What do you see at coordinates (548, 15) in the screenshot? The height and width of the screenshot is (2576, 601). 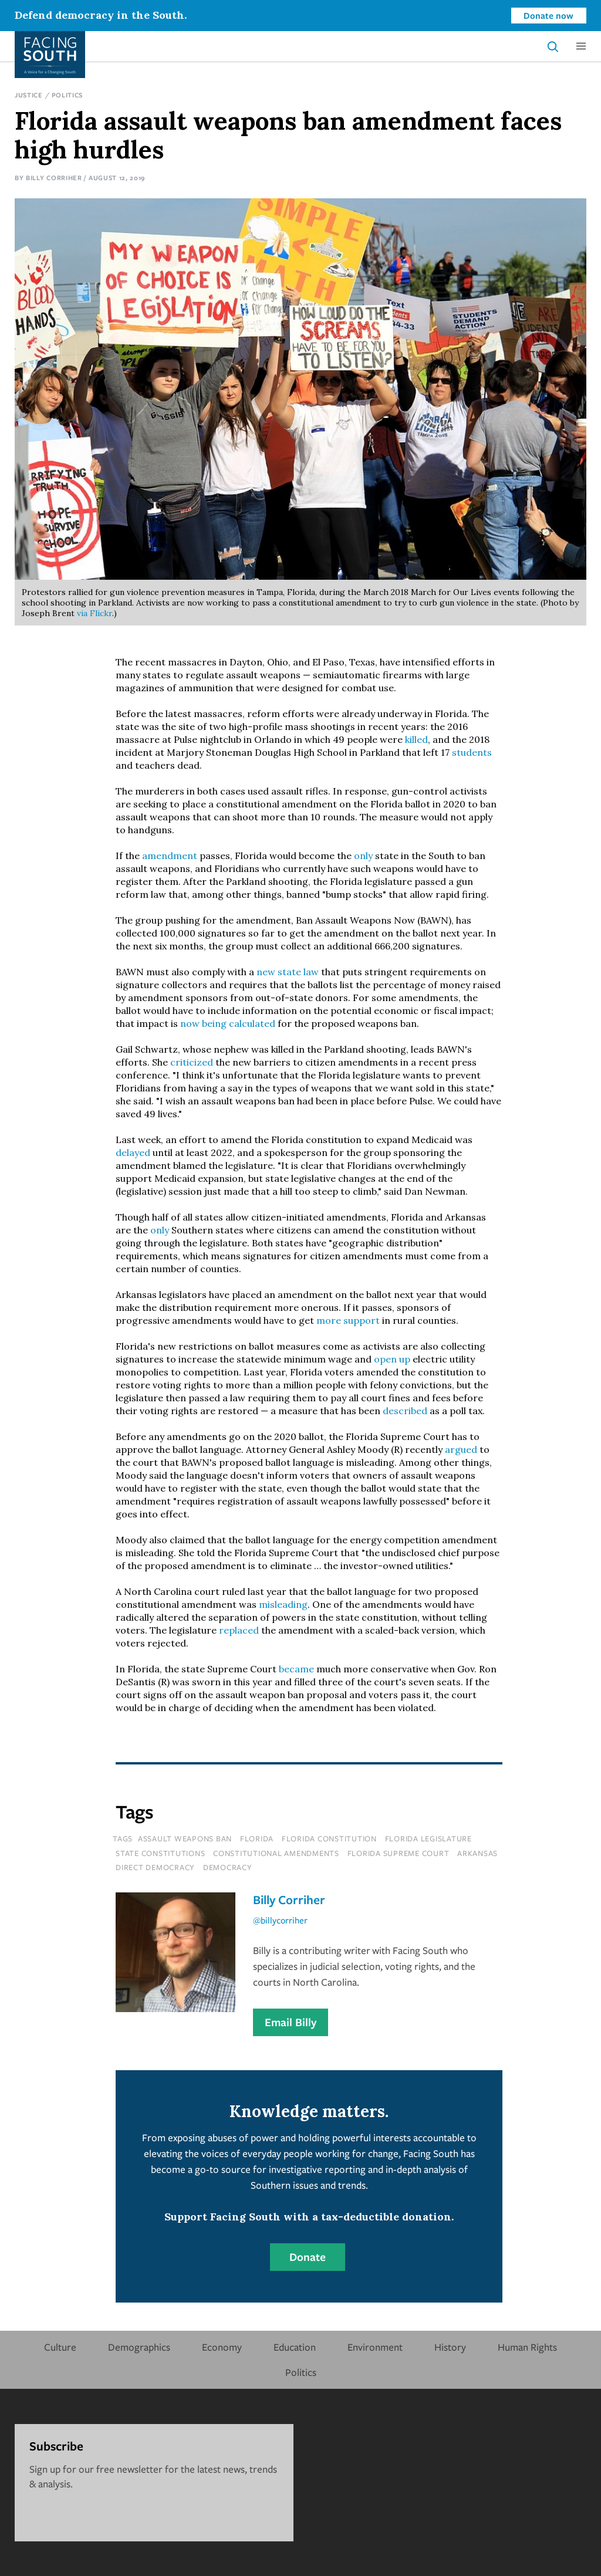 I see `Donate now` at bounding box center [548, 15].